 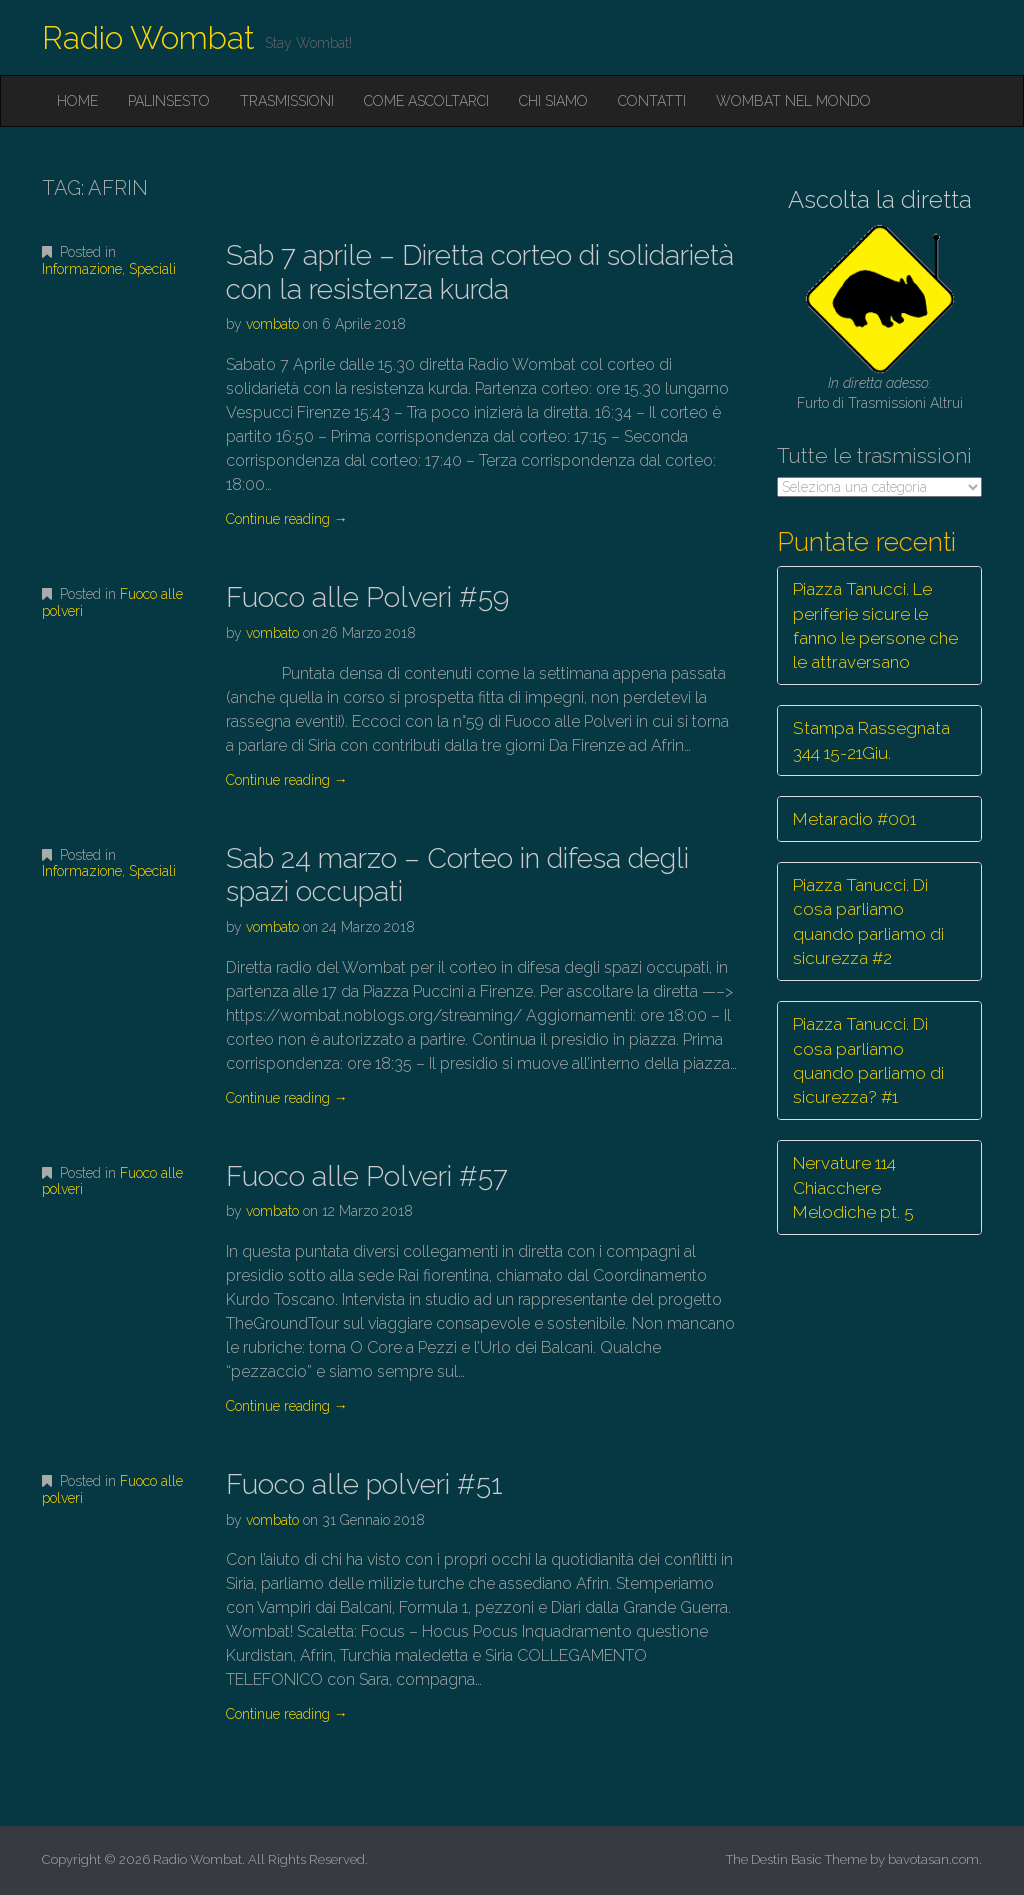 I want to click on bavotasan.com, so click(x=933, y=1859).